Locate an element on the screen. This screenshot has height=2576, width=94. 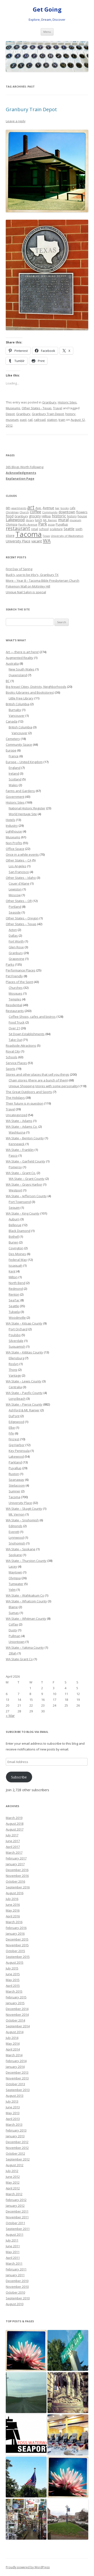
Washtucna is located at coordinates (17, 1132).